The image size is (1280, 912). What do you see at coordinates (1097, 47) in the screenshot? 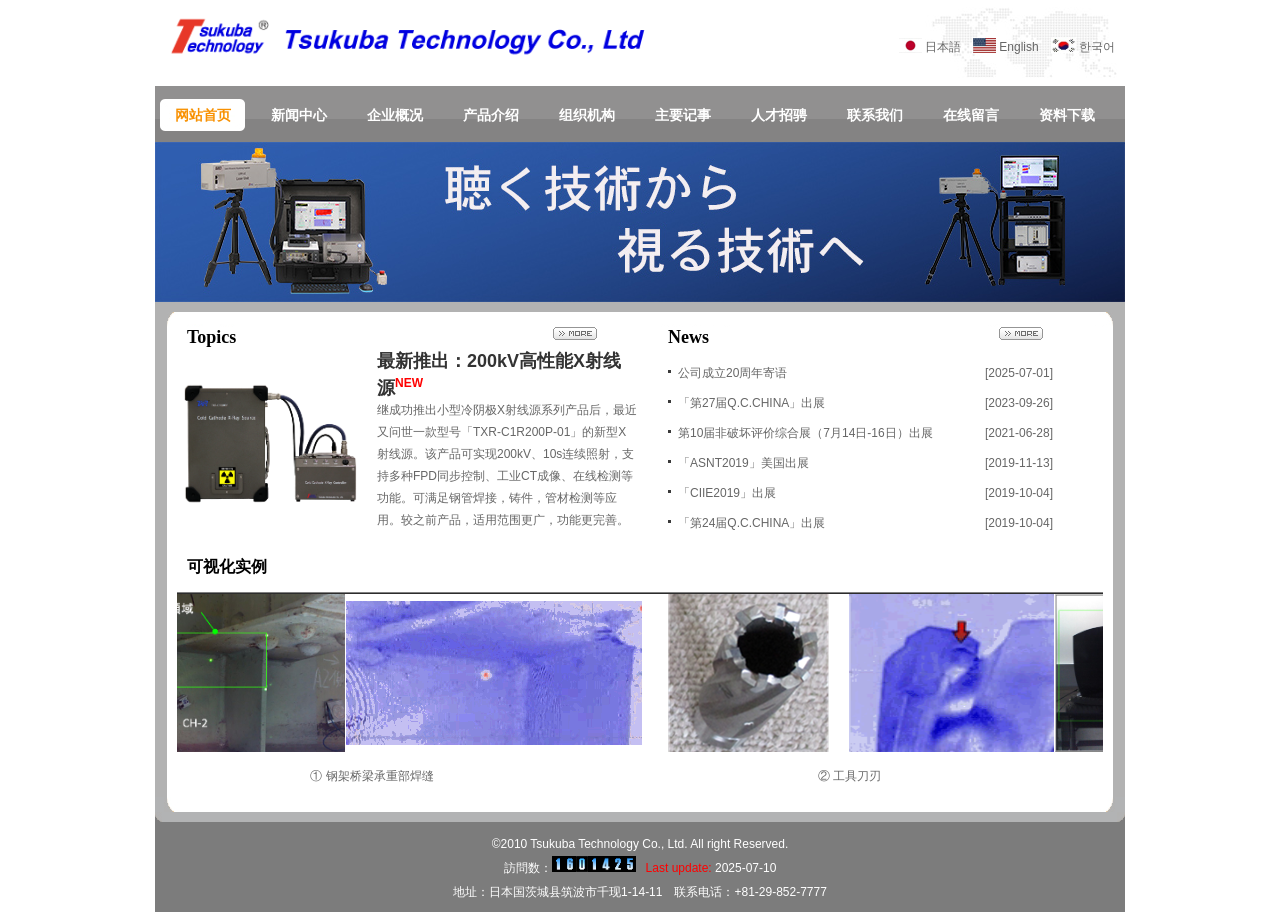
I see `한국어` at bounding box center [1097, 47].